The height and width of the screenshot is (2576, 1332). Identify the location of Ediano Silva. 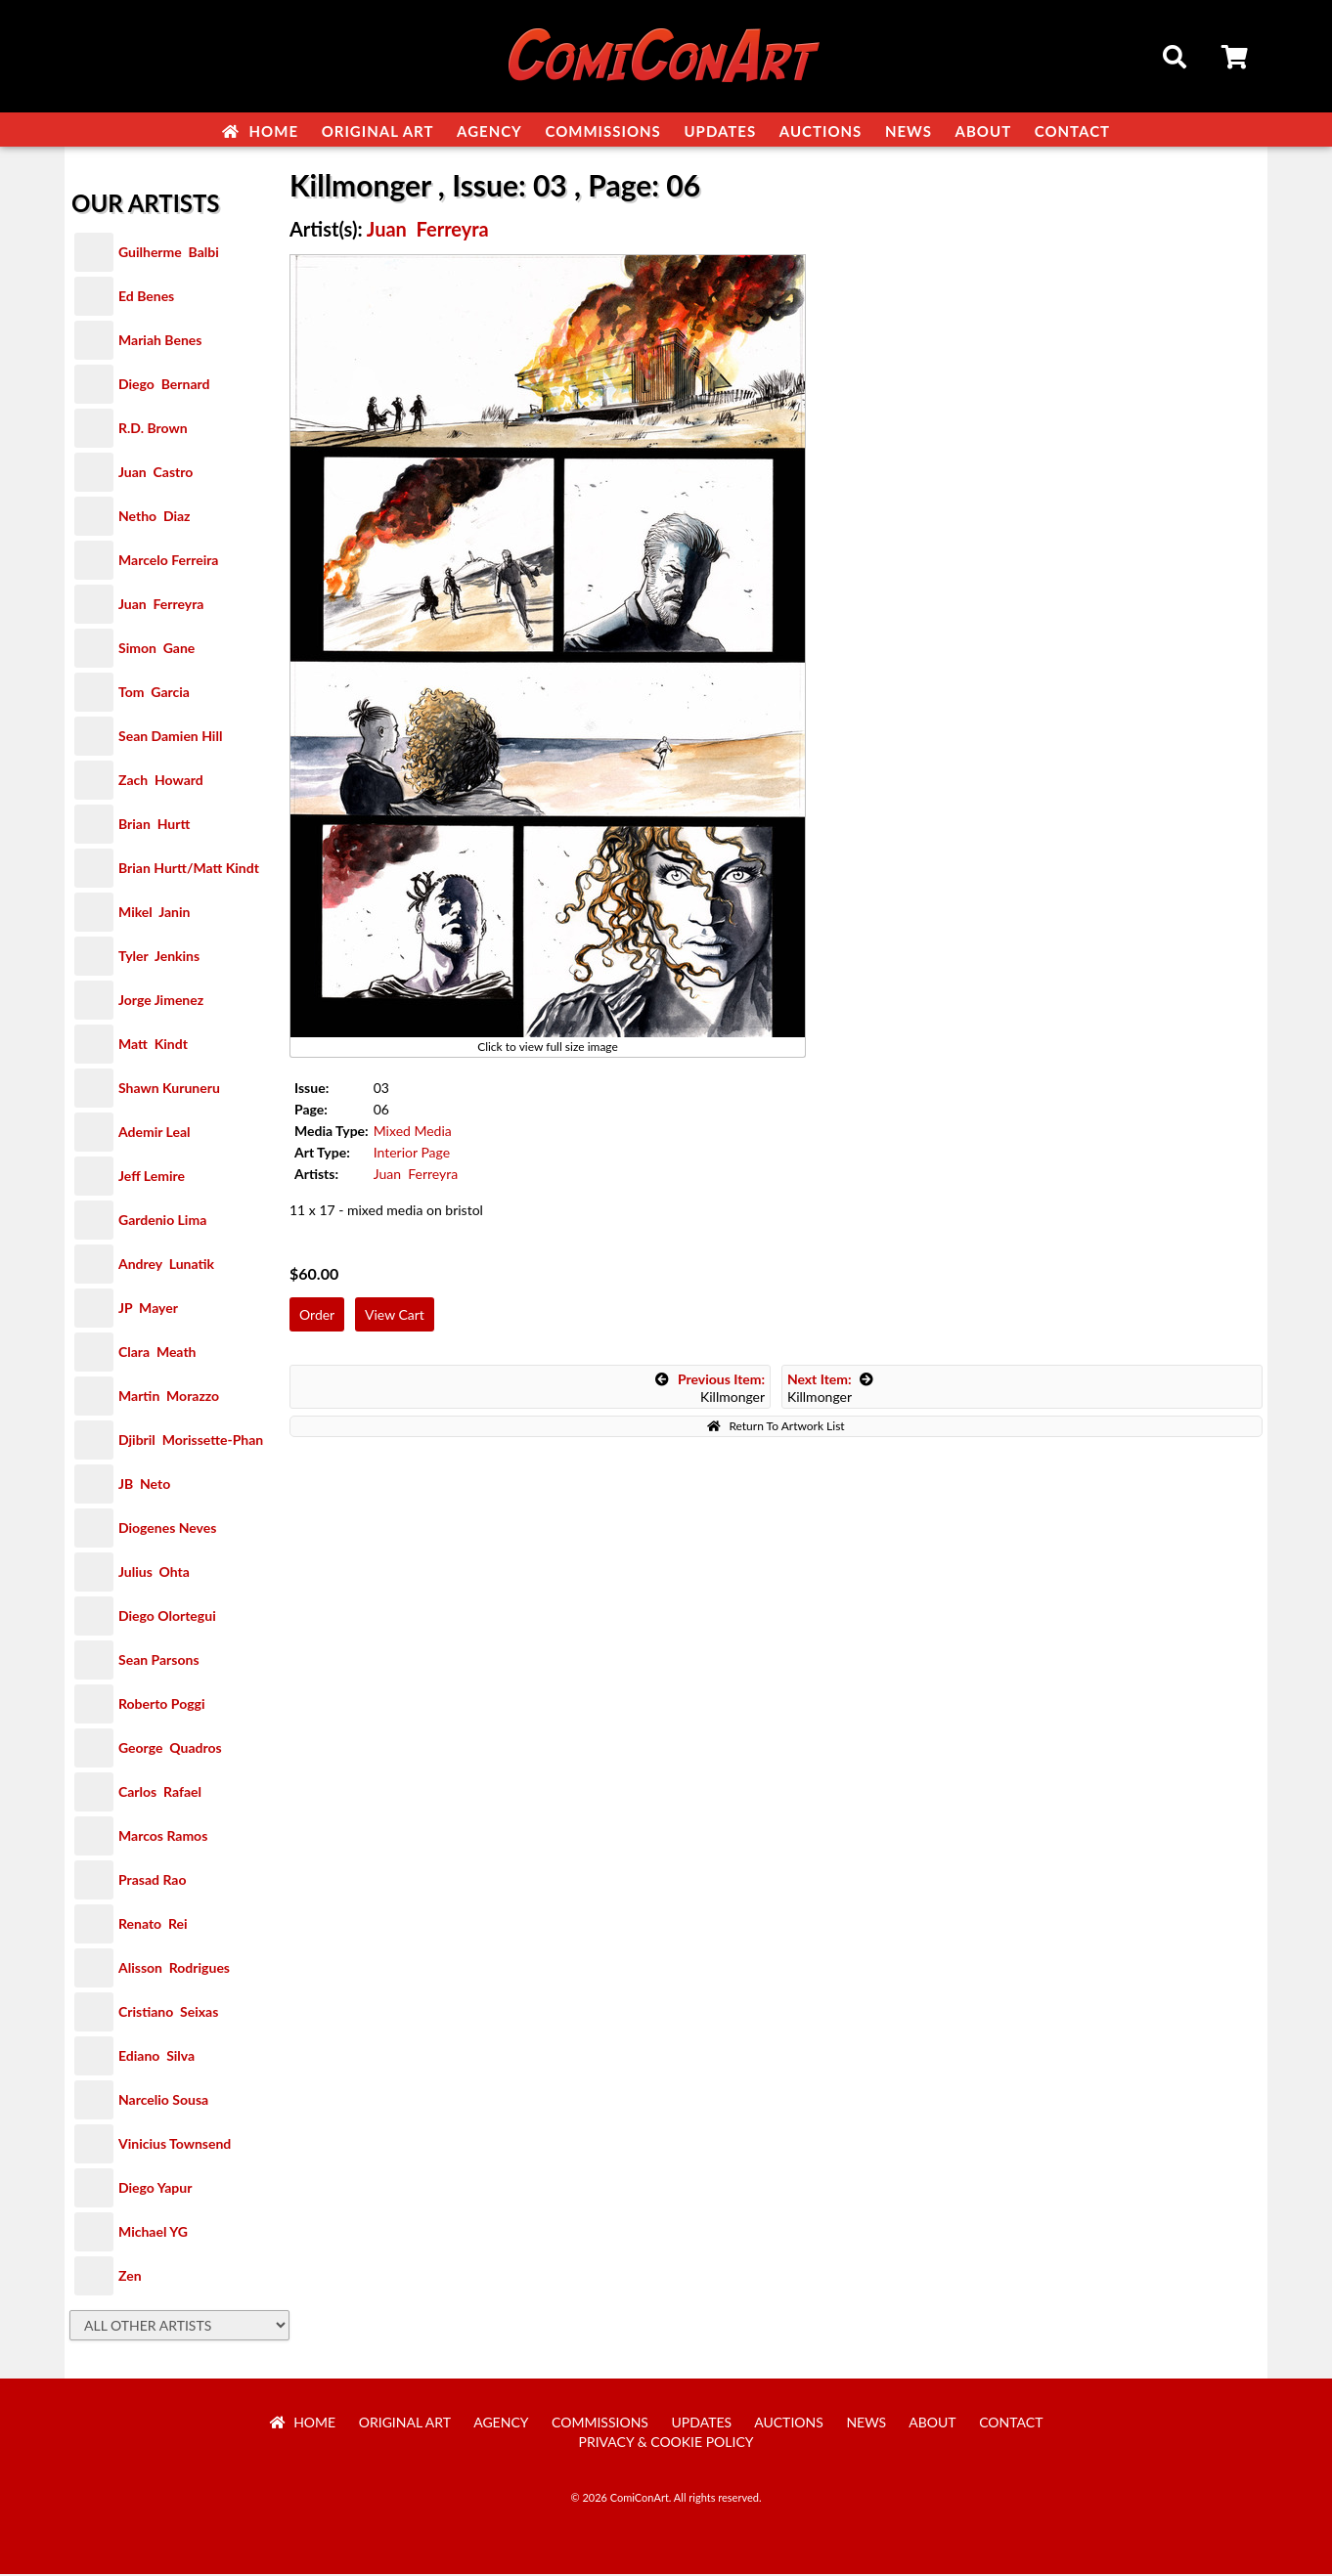
(156, 2057).